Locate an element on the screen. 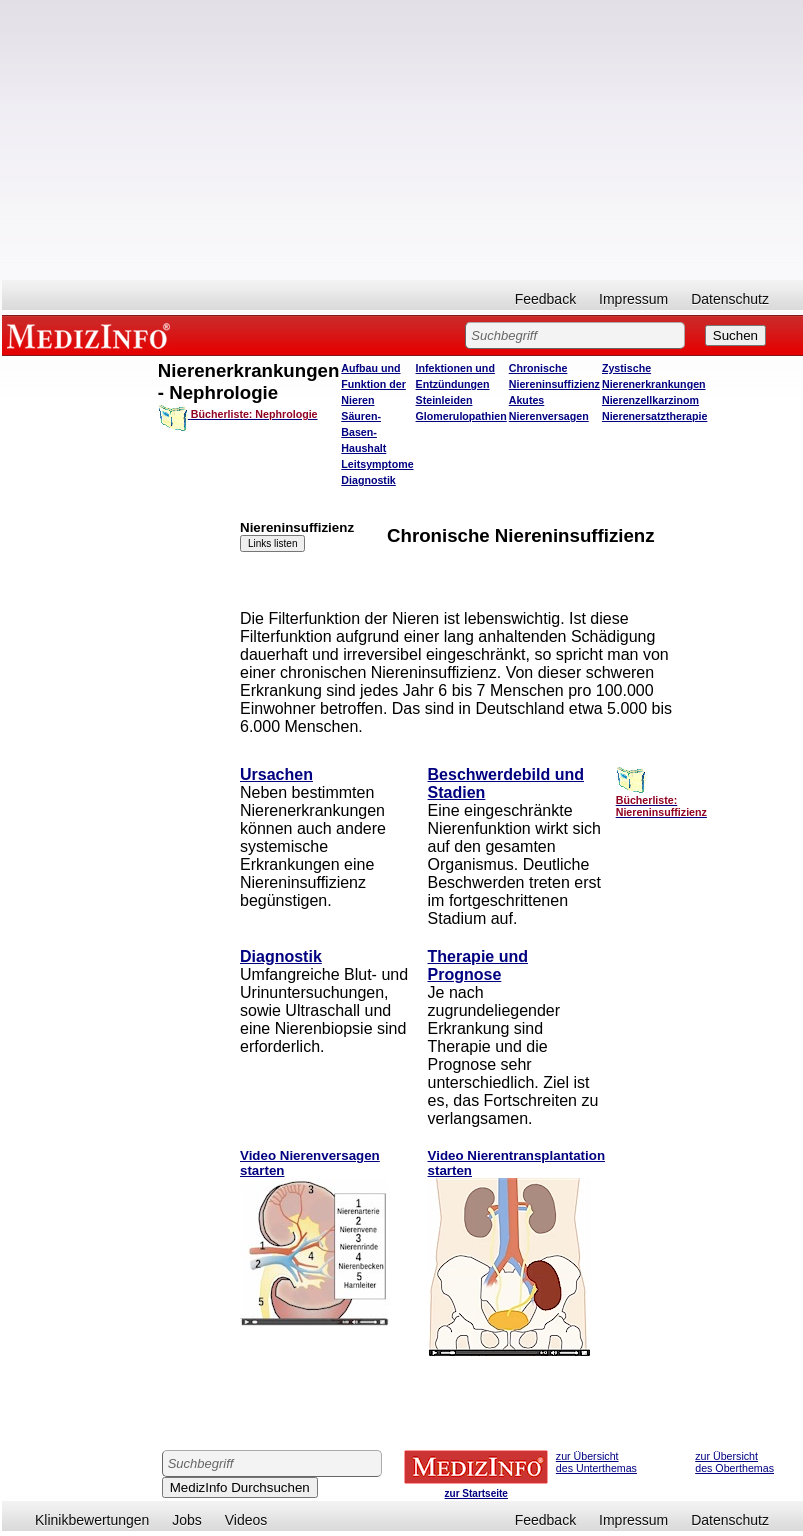 The height and width of the screenshot is (1536, 803). Säuren-Basen-Haushalt is located at coordinates (363, 432).